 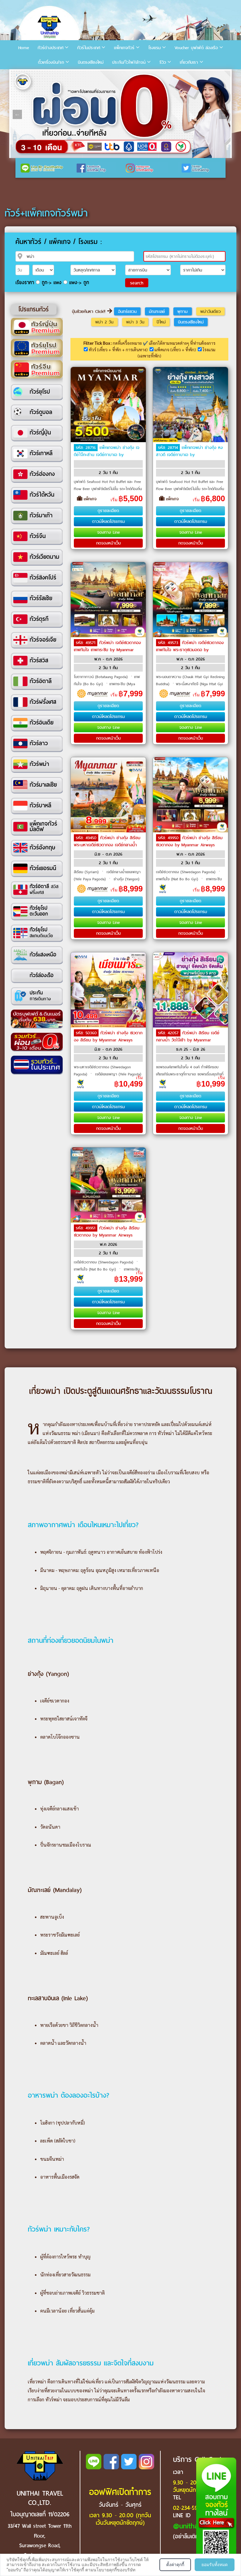 I want to click on แพ็คเกจพม่า ย่างกุ้ง เจดีย์ไจ๊กะส่าน เจดีย์กาบาเอ by, so click(x=106, y=451).